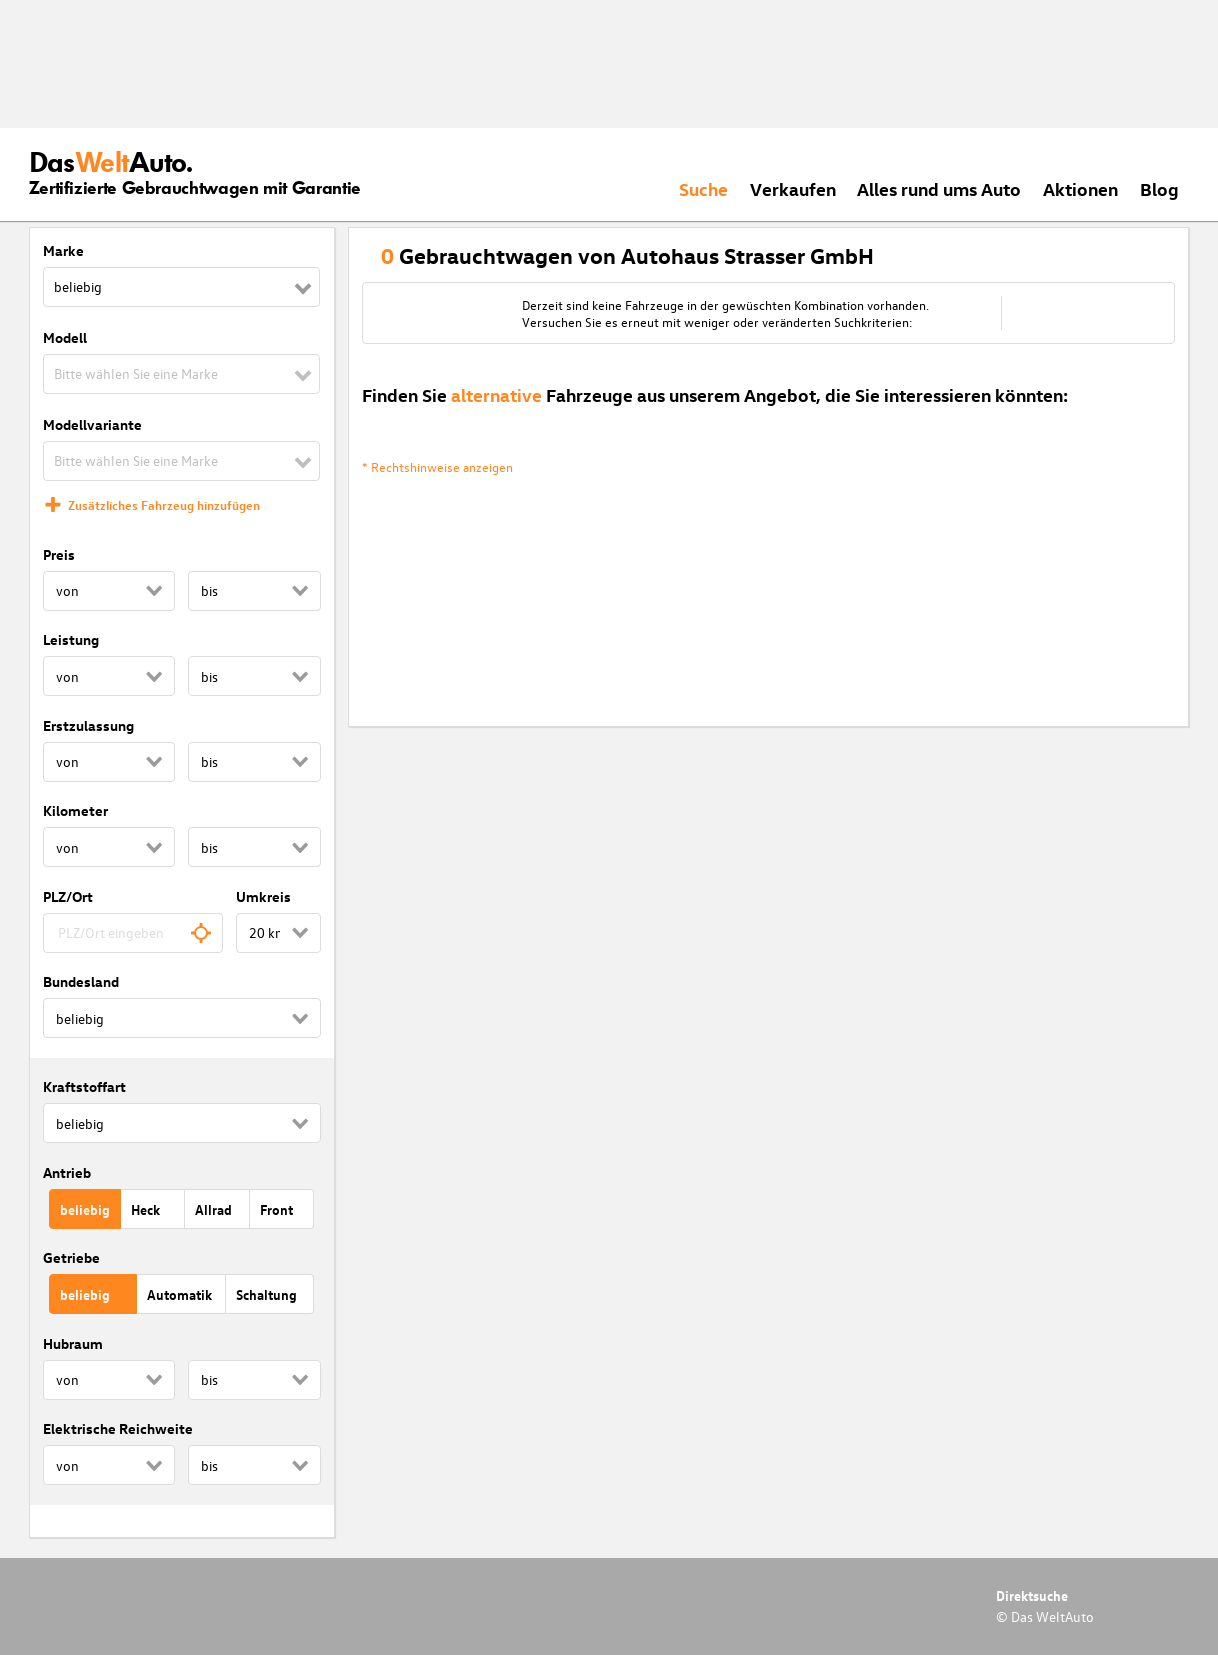 The height and width of the screenshot is (1655, 1218). Describe the element at coordinates (81, 981) in the screenshot. I see `Bundesland` at that location.